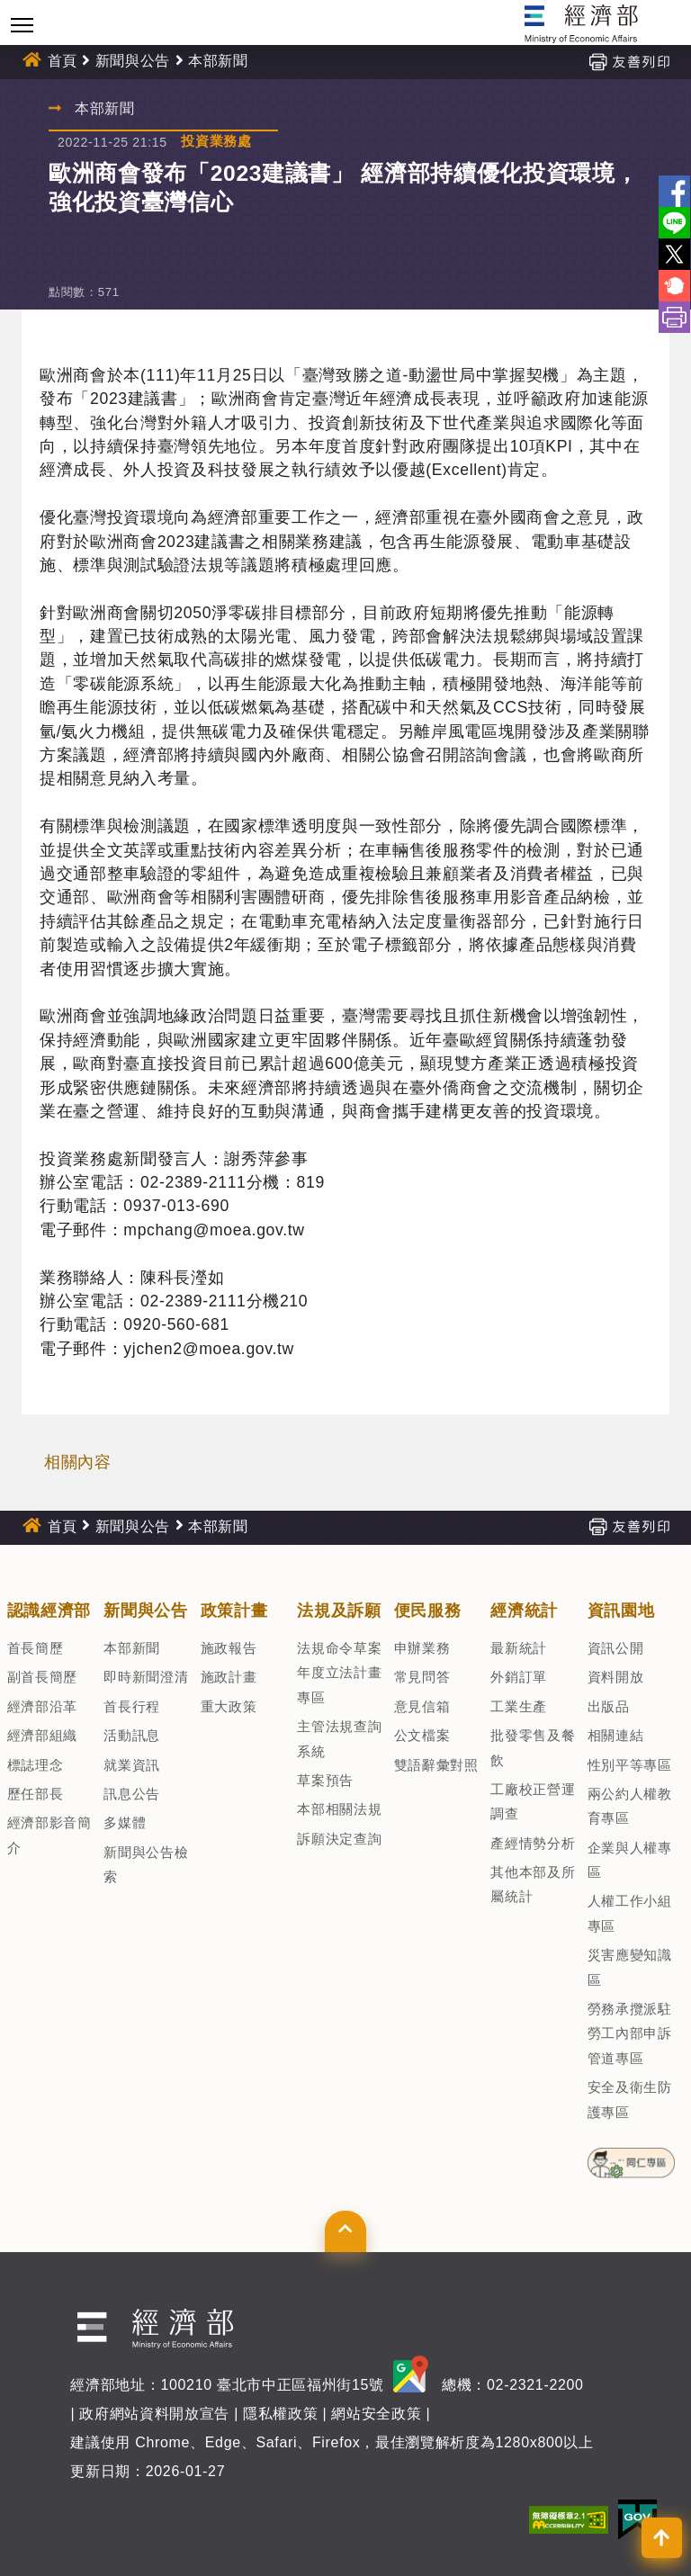 Image resolution: width=691 pixels, height=2576 pixels. I want to click on 申辦業務, so click(422, 1648).